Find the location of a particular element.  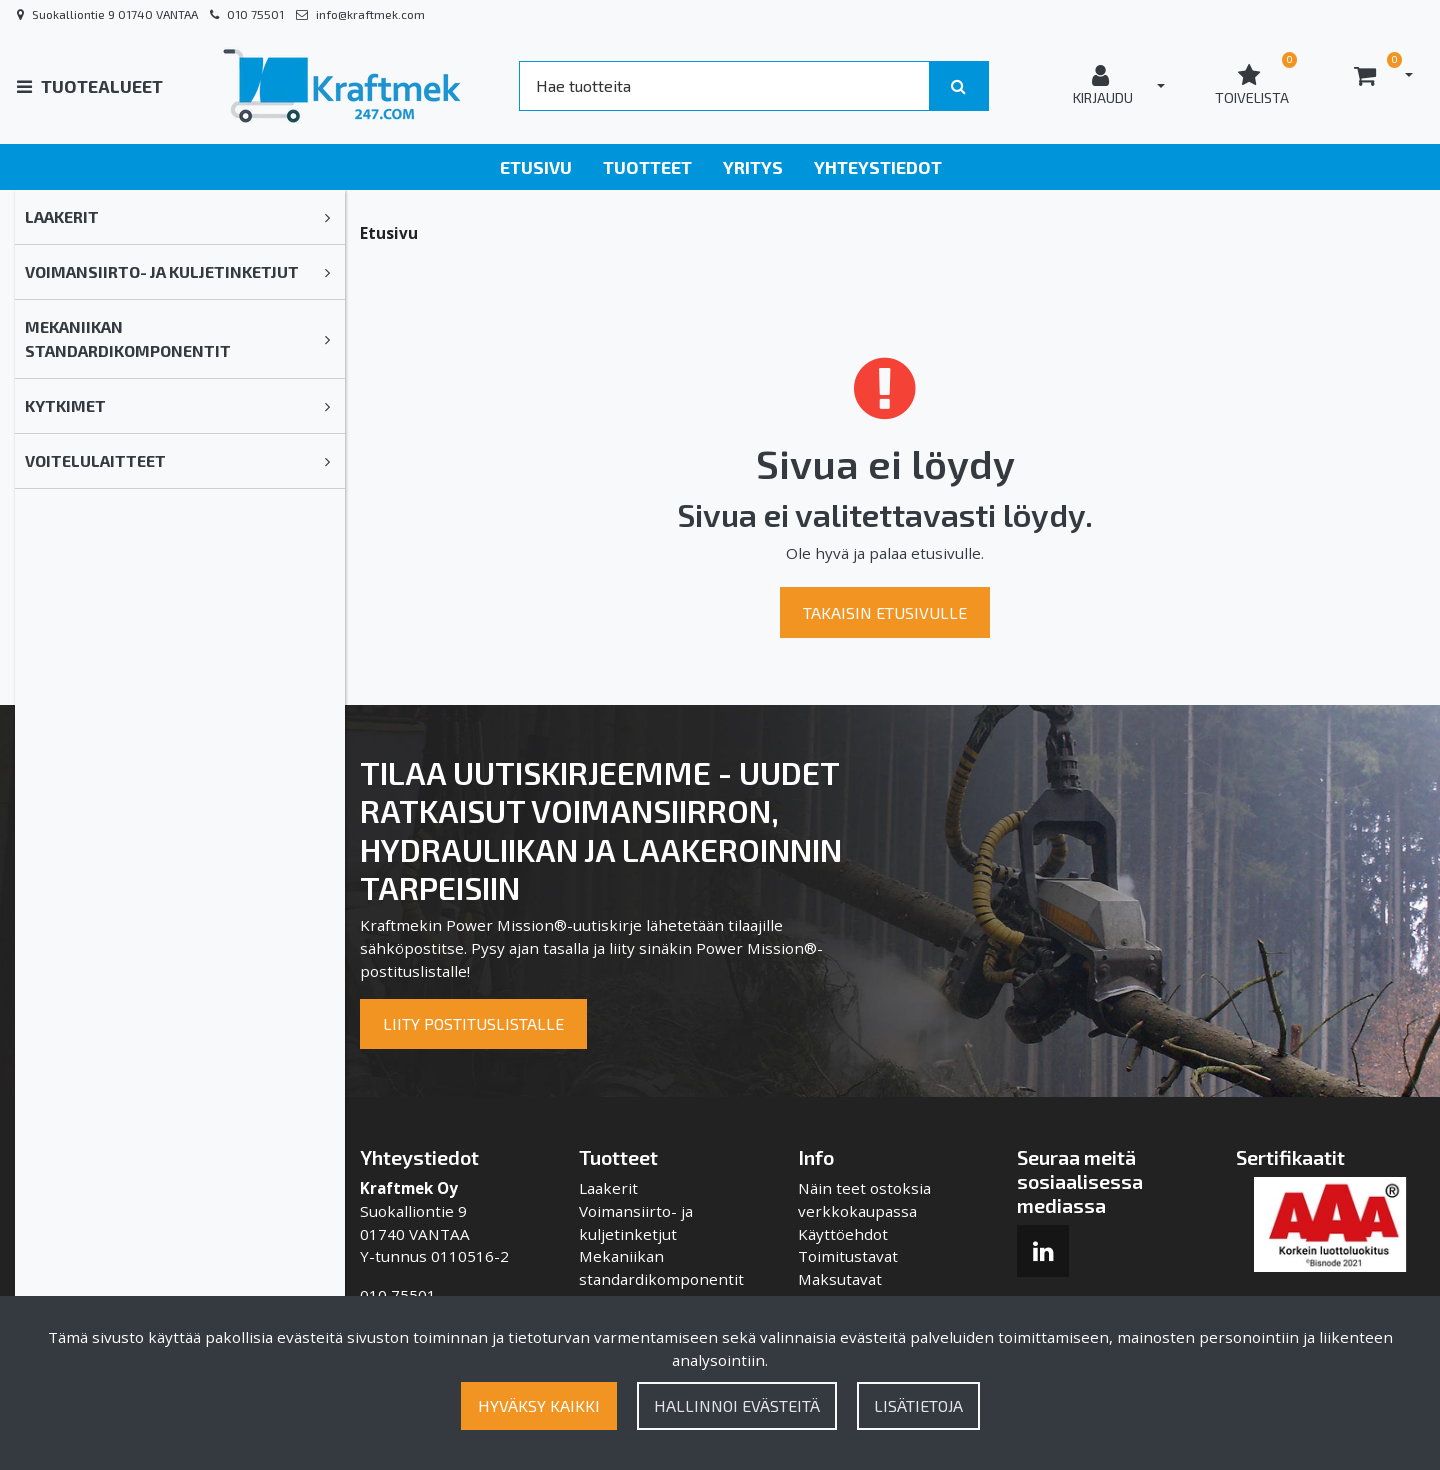

[Search] is located at coordinates (724, 86).